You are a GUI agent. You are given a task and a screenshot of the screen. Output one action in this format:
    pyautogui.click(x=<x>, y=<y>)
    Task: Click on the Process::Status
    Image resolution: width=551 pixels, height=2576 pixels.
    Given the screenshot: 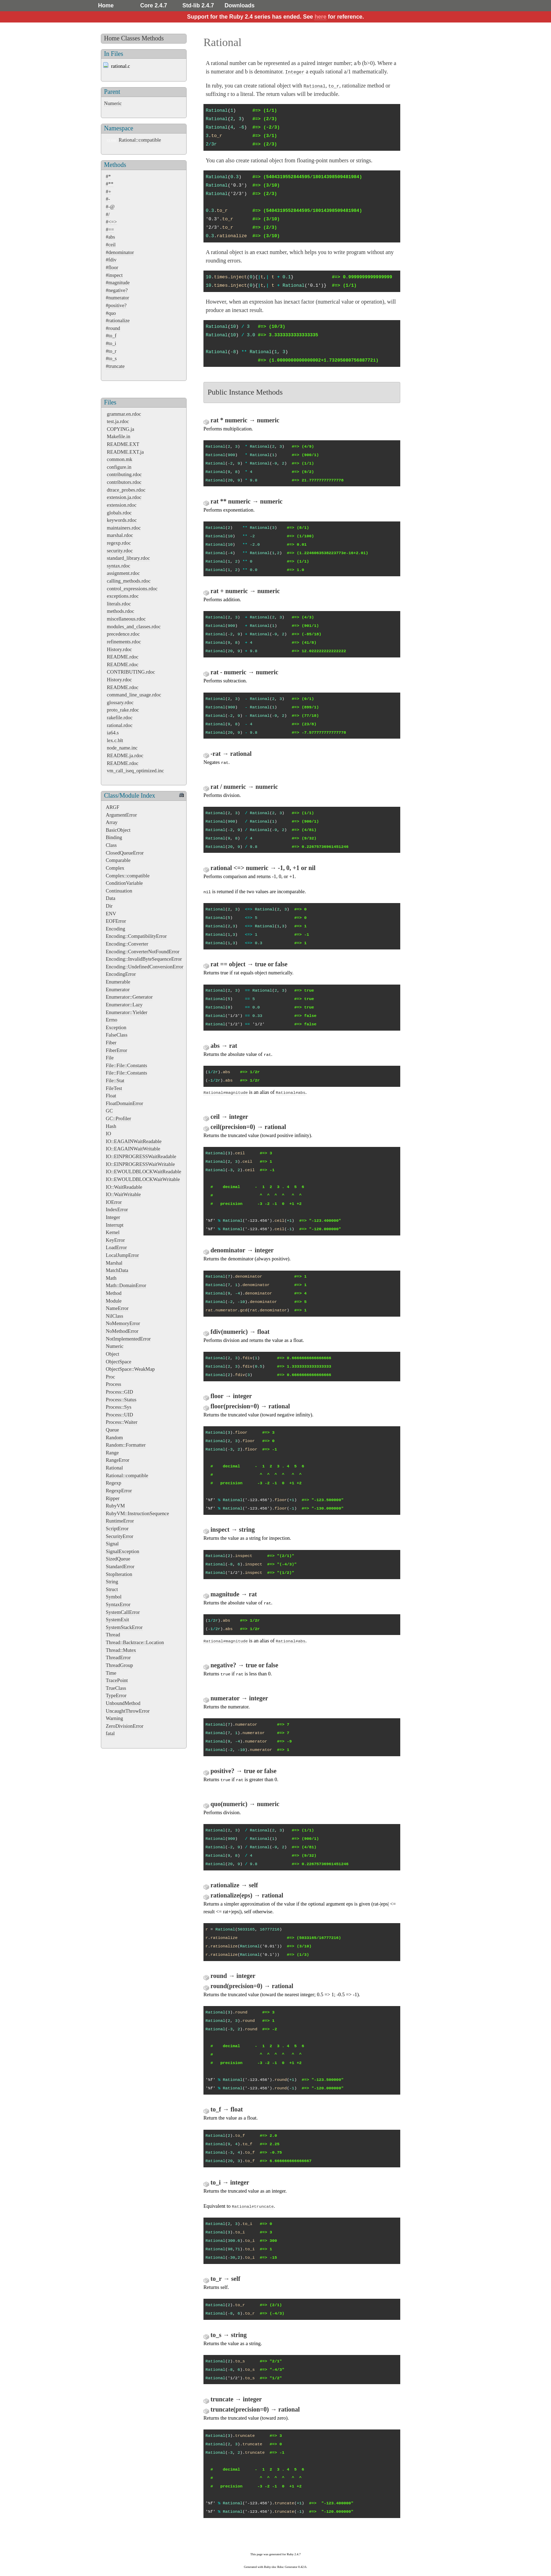 What is the action you would take?
    pyautogui.click(x=121, y=1399)
    